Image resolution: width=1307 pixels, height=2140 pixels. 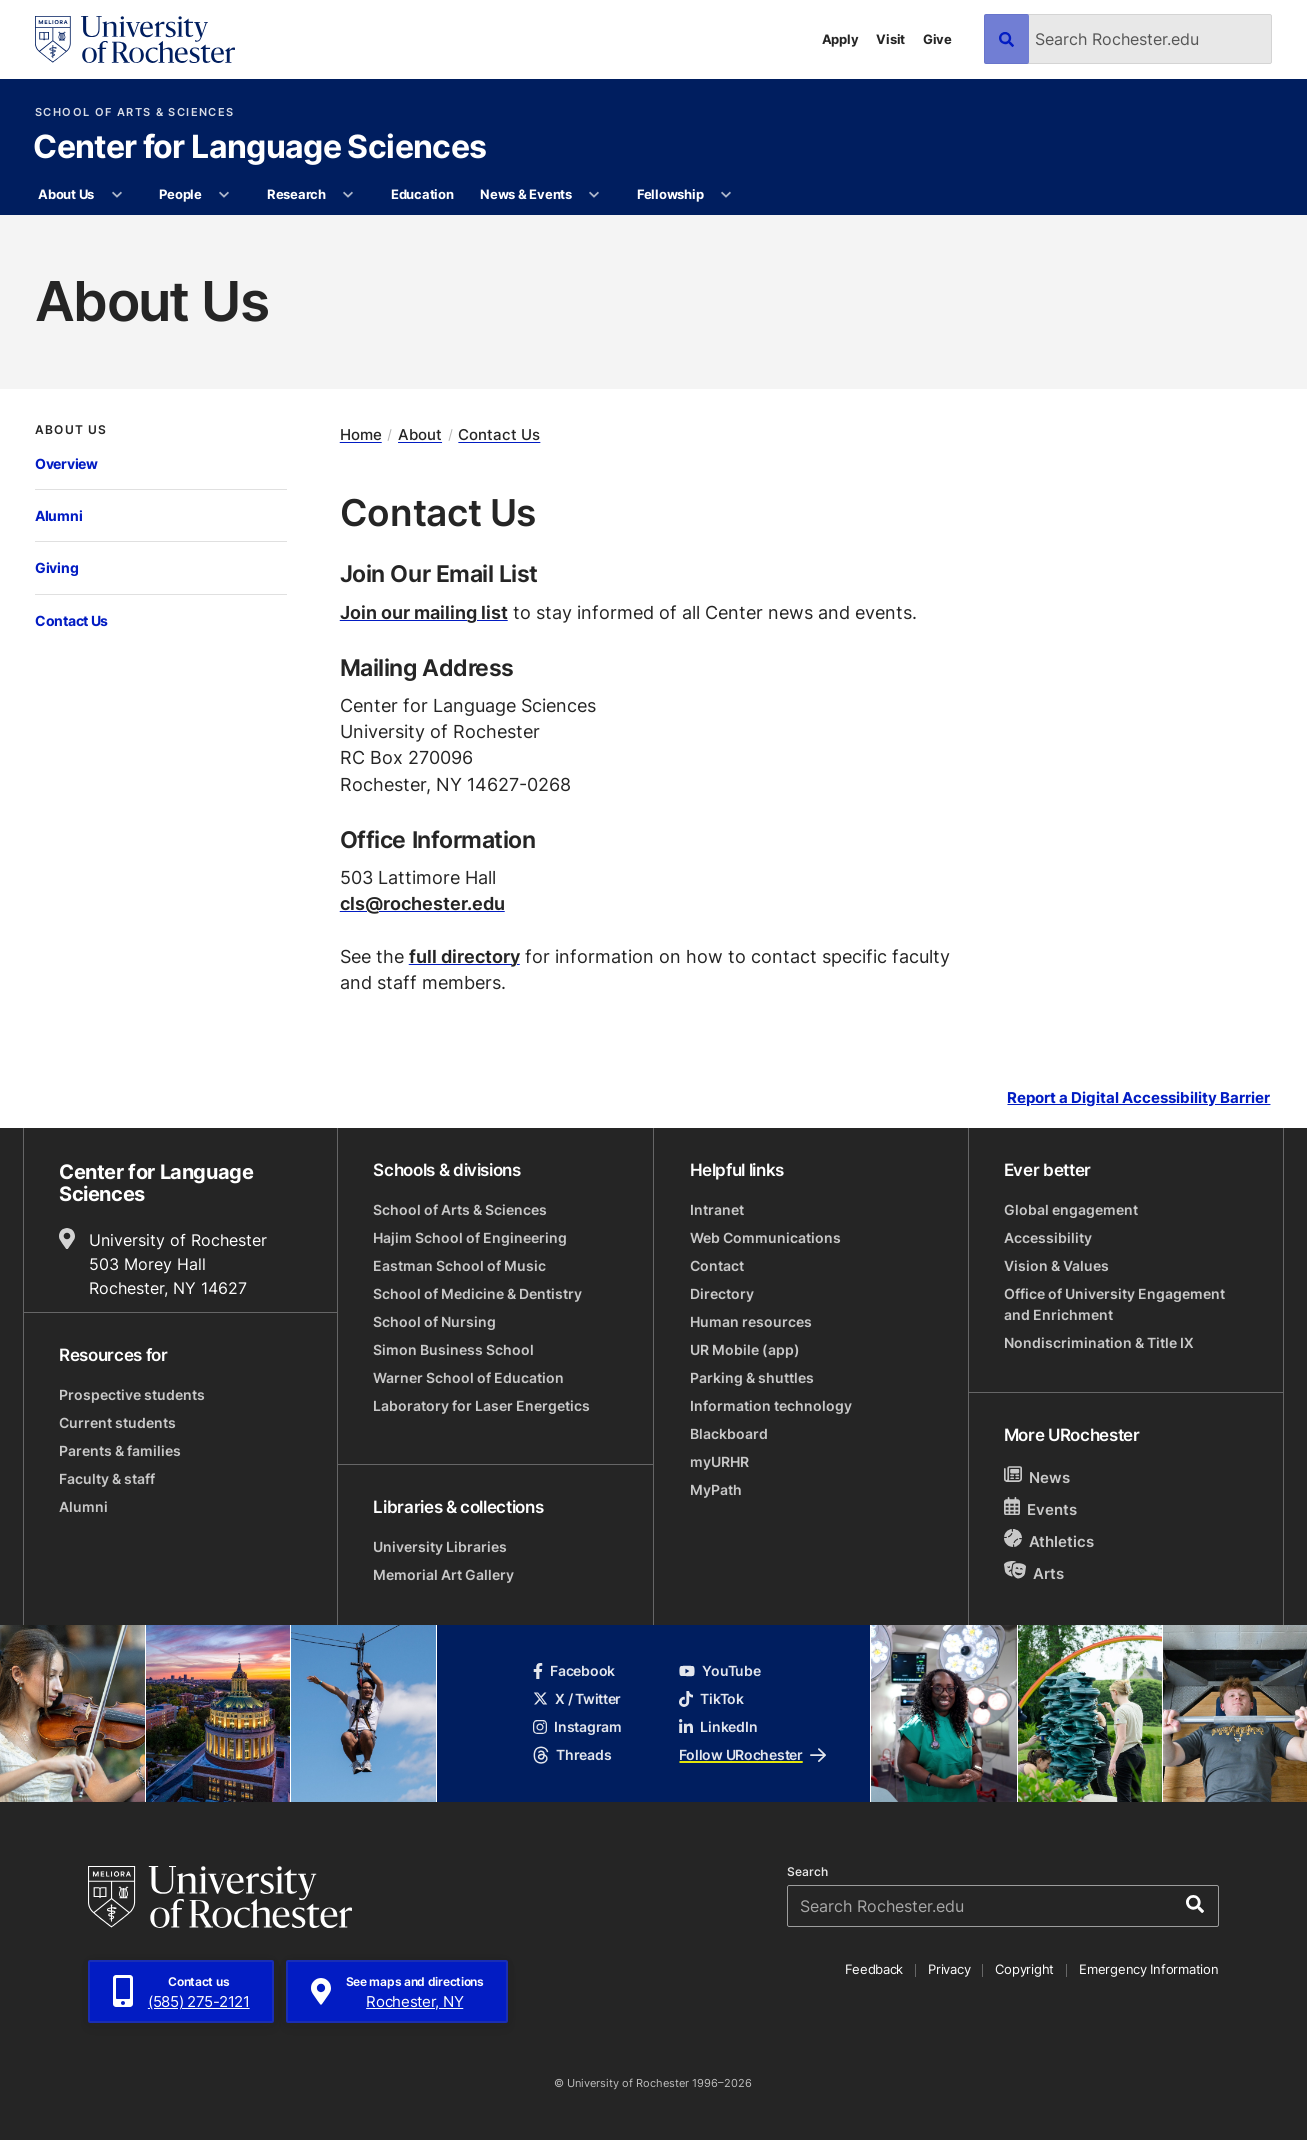 I want to click on Prospective students, so click(x=132, y=1394).